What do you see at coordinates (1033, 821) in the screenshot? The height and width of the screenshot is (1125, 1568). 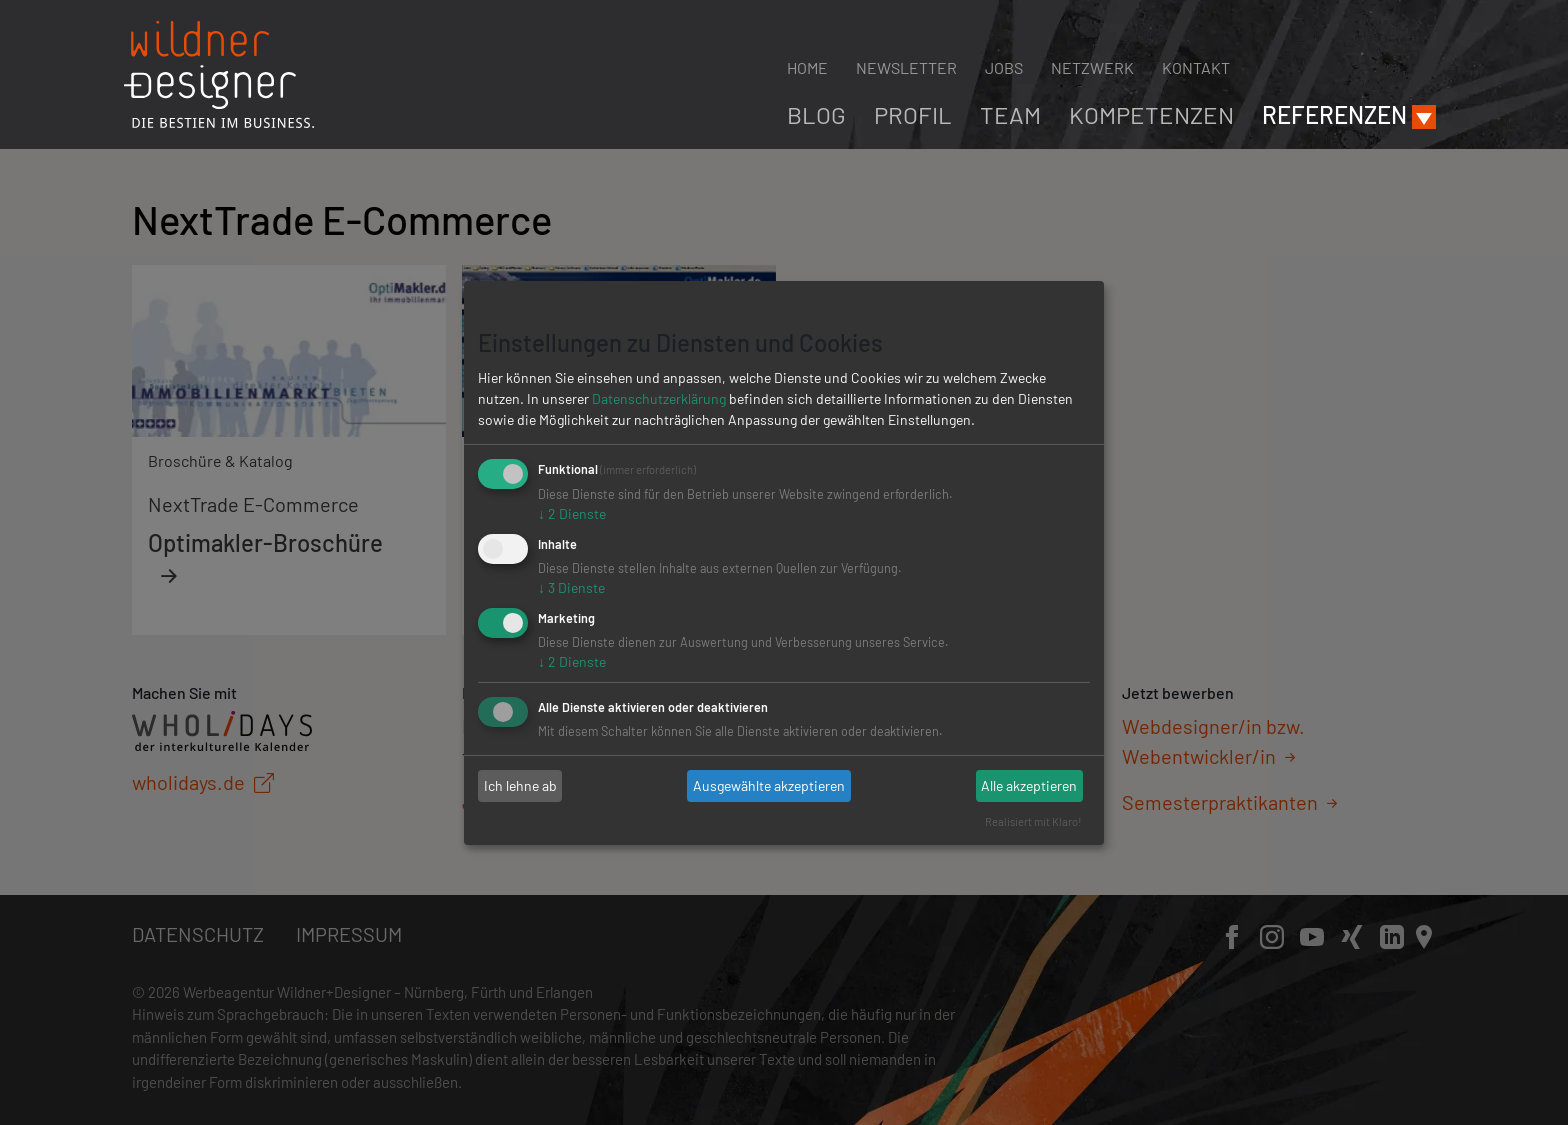 I see `Realisiert mit Klaro!` at bounding box center [1033, 821].